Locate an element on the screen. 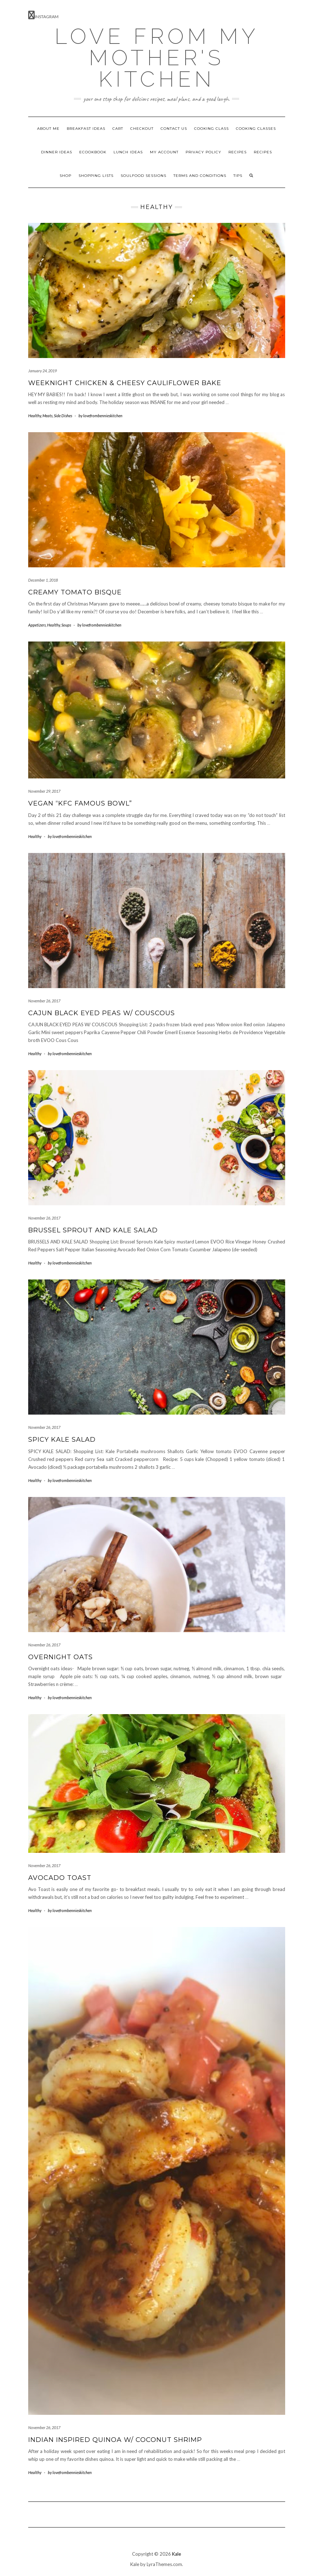 This screenshot has width=313, height=2576. Dinner ideas is located at coordinates (56, 152).